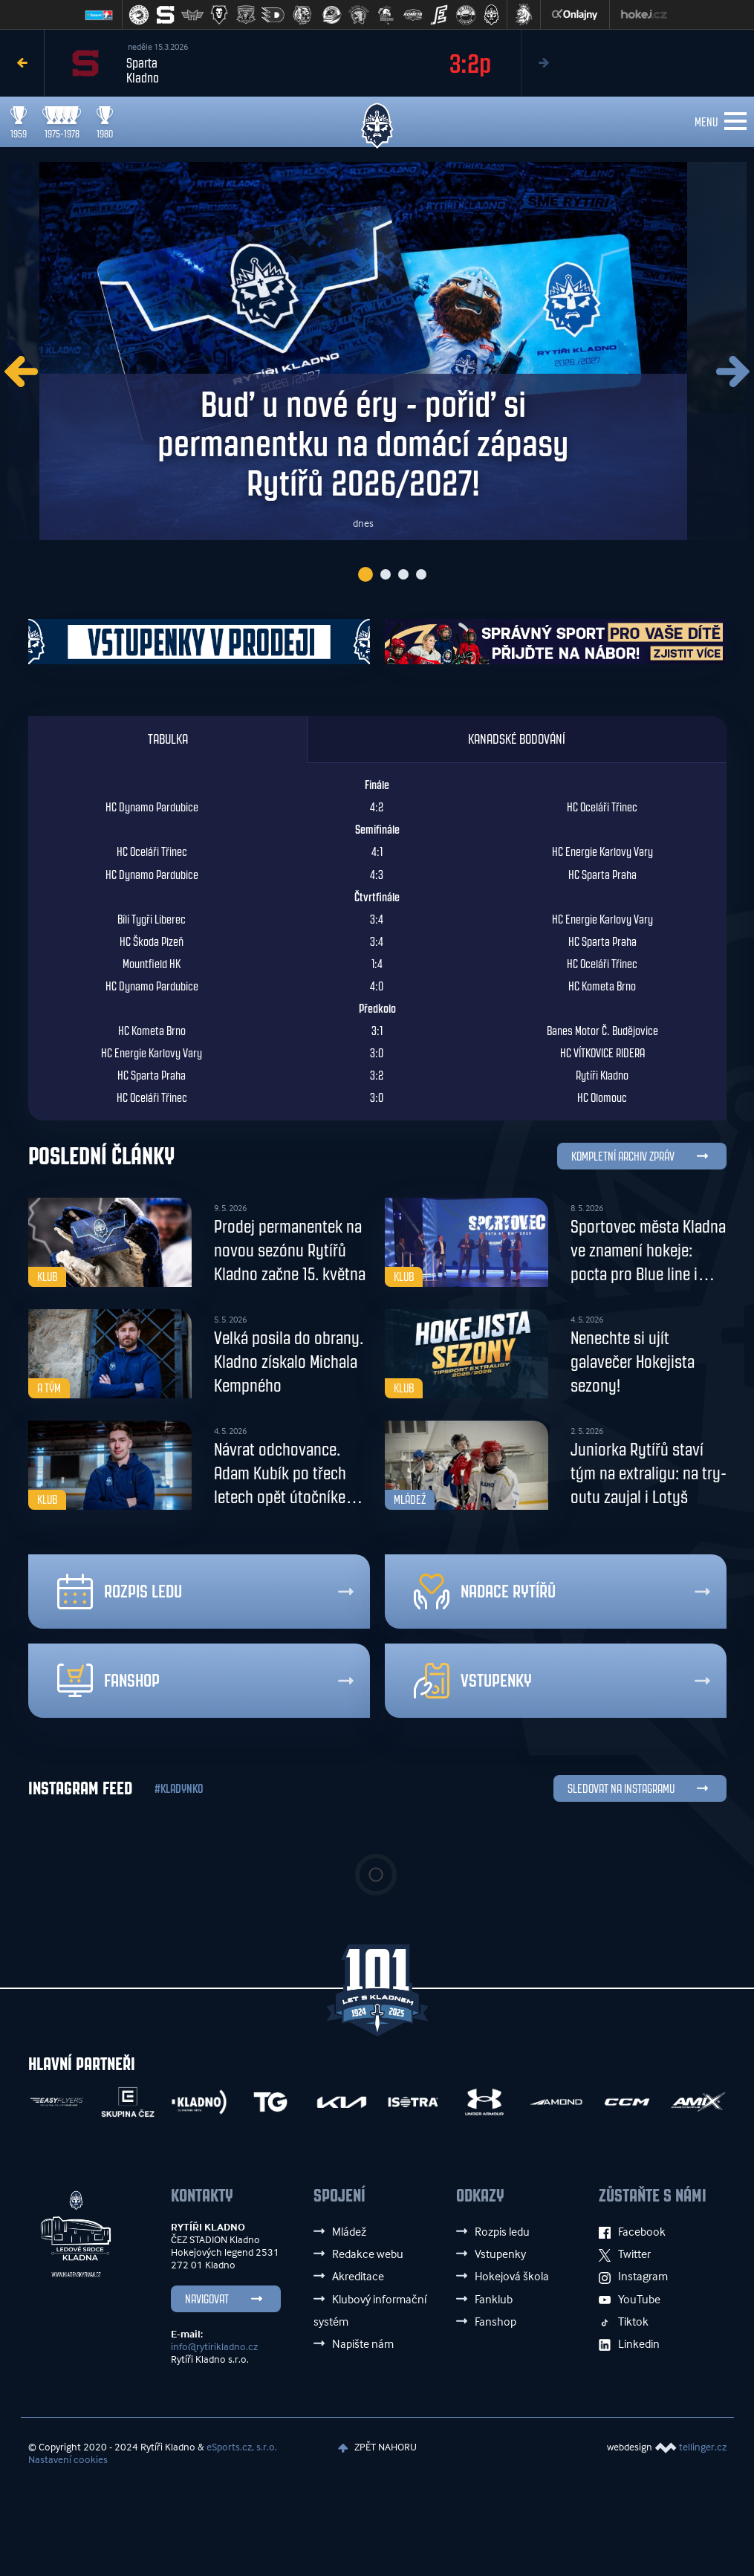 The height and width of the screenshot is (2576, 754). Describe the element at coordinates (629, 2301) in the screenshot. I see `YouTube` at that location.